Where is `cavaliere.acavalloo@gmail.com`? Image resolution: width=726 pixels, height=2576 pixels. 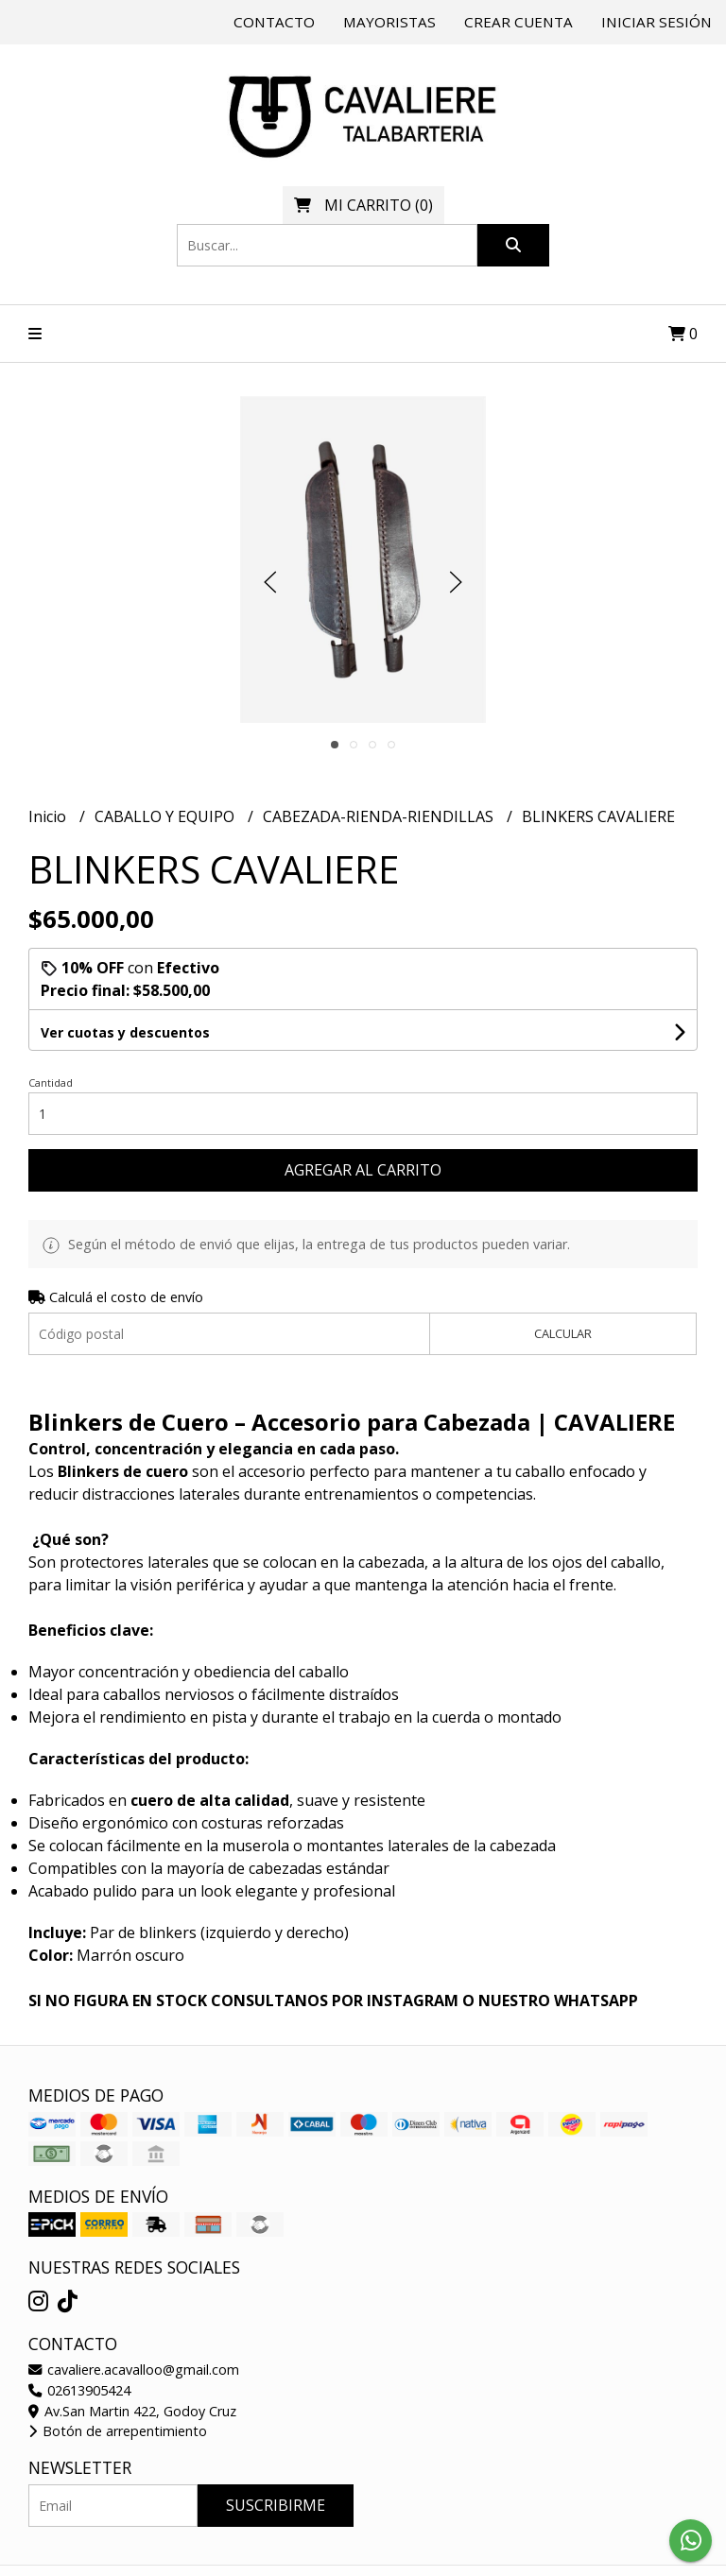
cavaliere.acavalloo@gmail.com is located at coordinates (133, 2370).